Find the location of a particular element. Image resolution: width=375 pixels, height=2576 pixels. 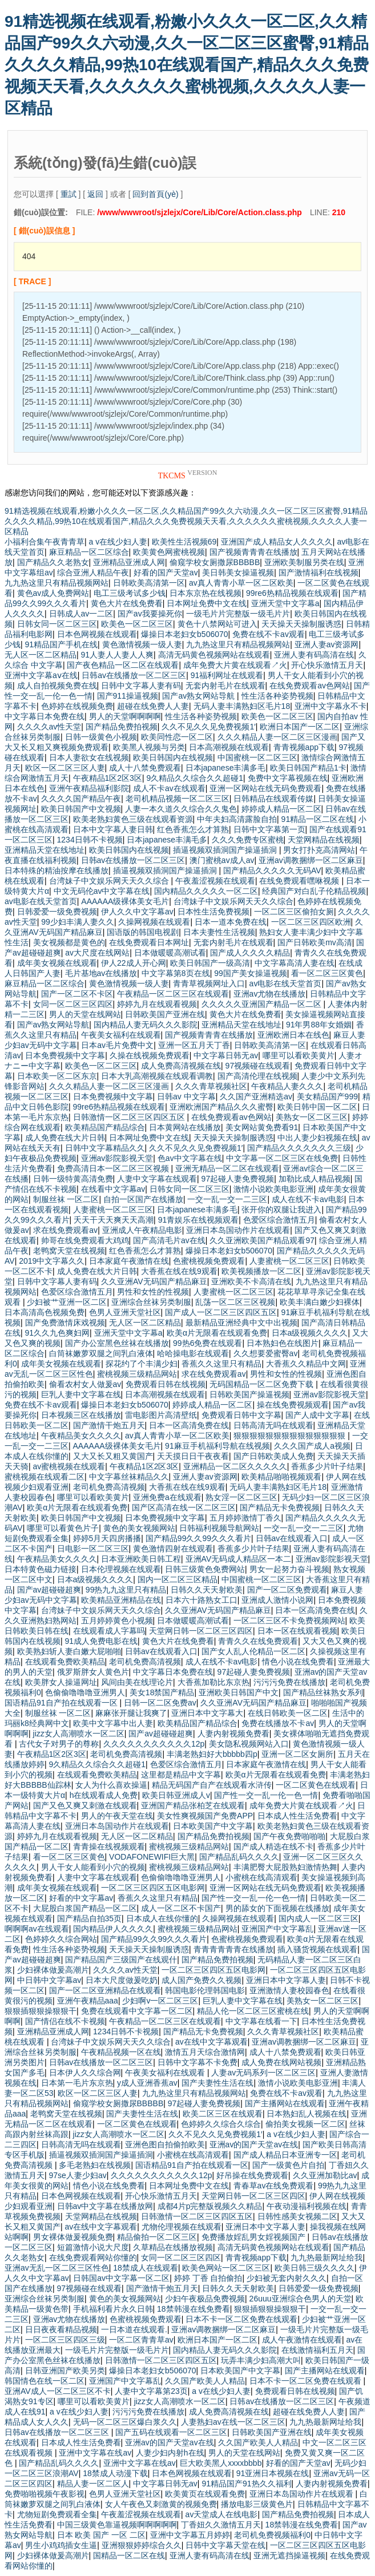

欧美日韩亚洲成人v is located at coordinates (176, 1795).